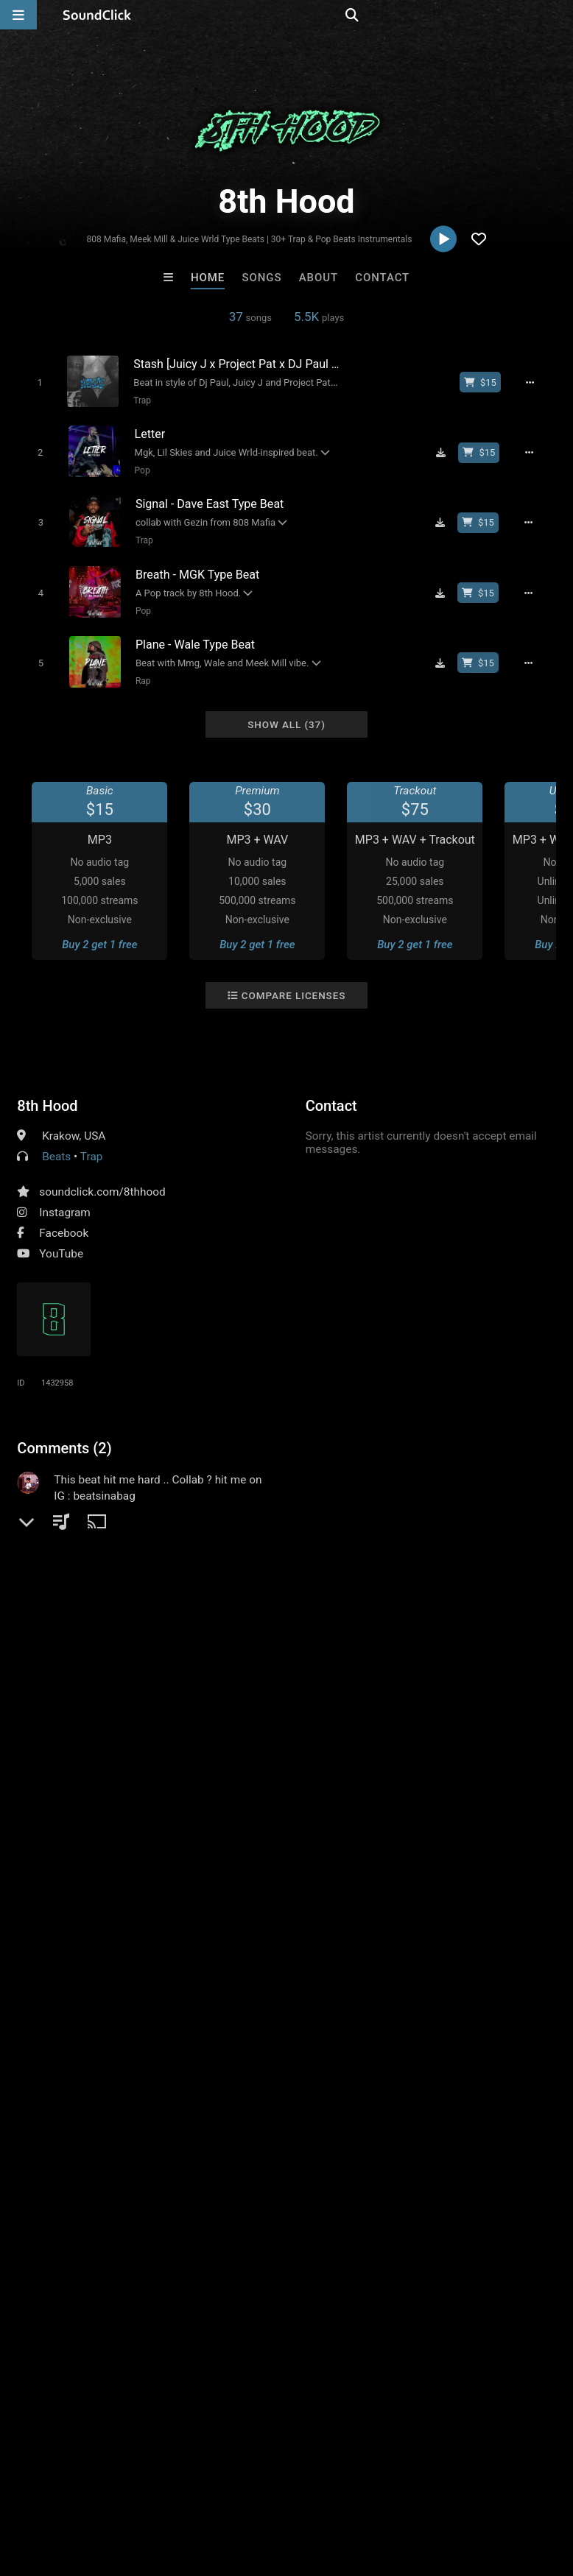  What do you see at coordinates (262, 277) in the screenshot?
I see `Songs` at bounding box center [262, 277].